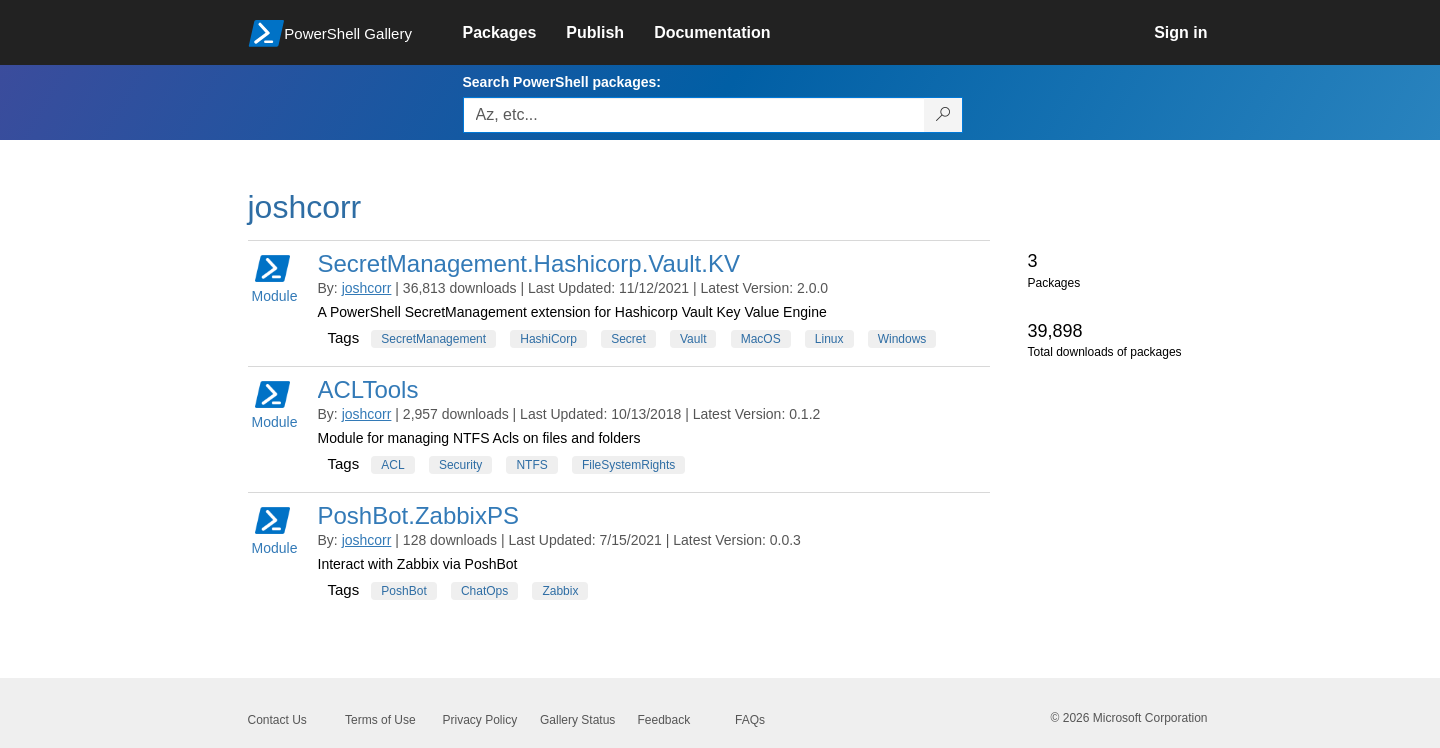 The image size is (1440, 748). I want to click on FileSystemRights, so click(628, 465).